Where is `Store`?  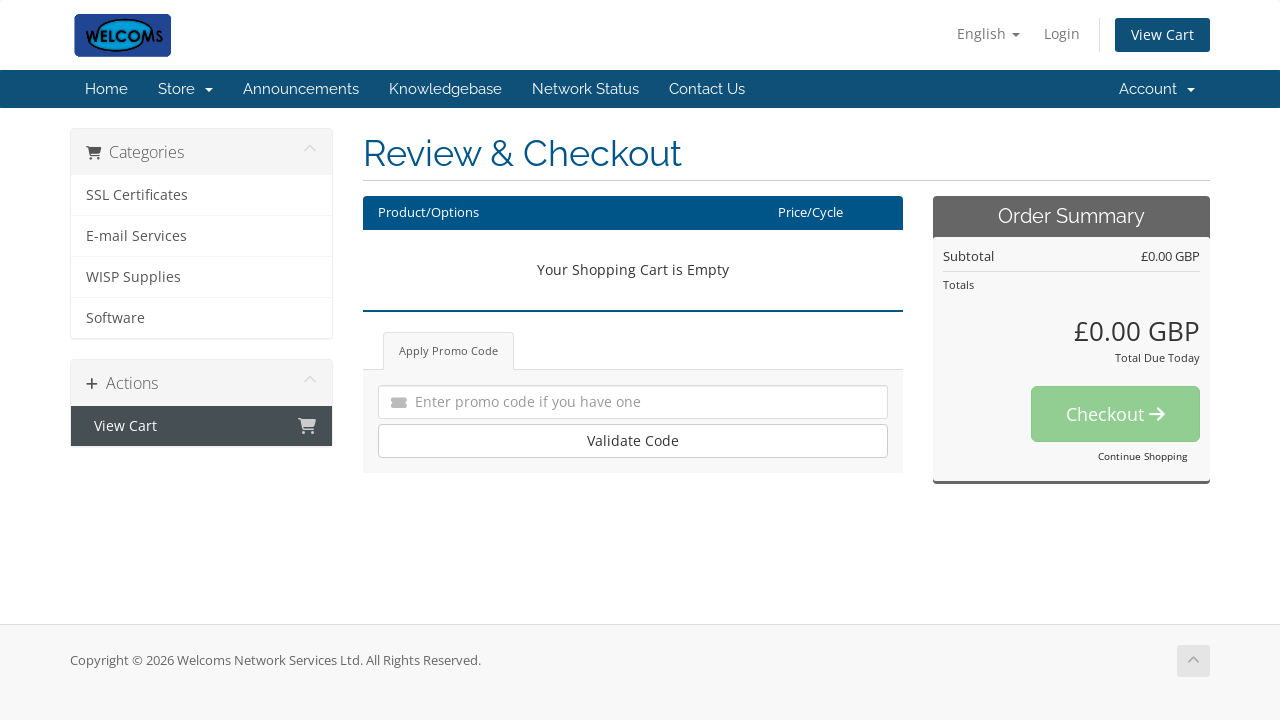
Store is located at coordinates (185, 89).